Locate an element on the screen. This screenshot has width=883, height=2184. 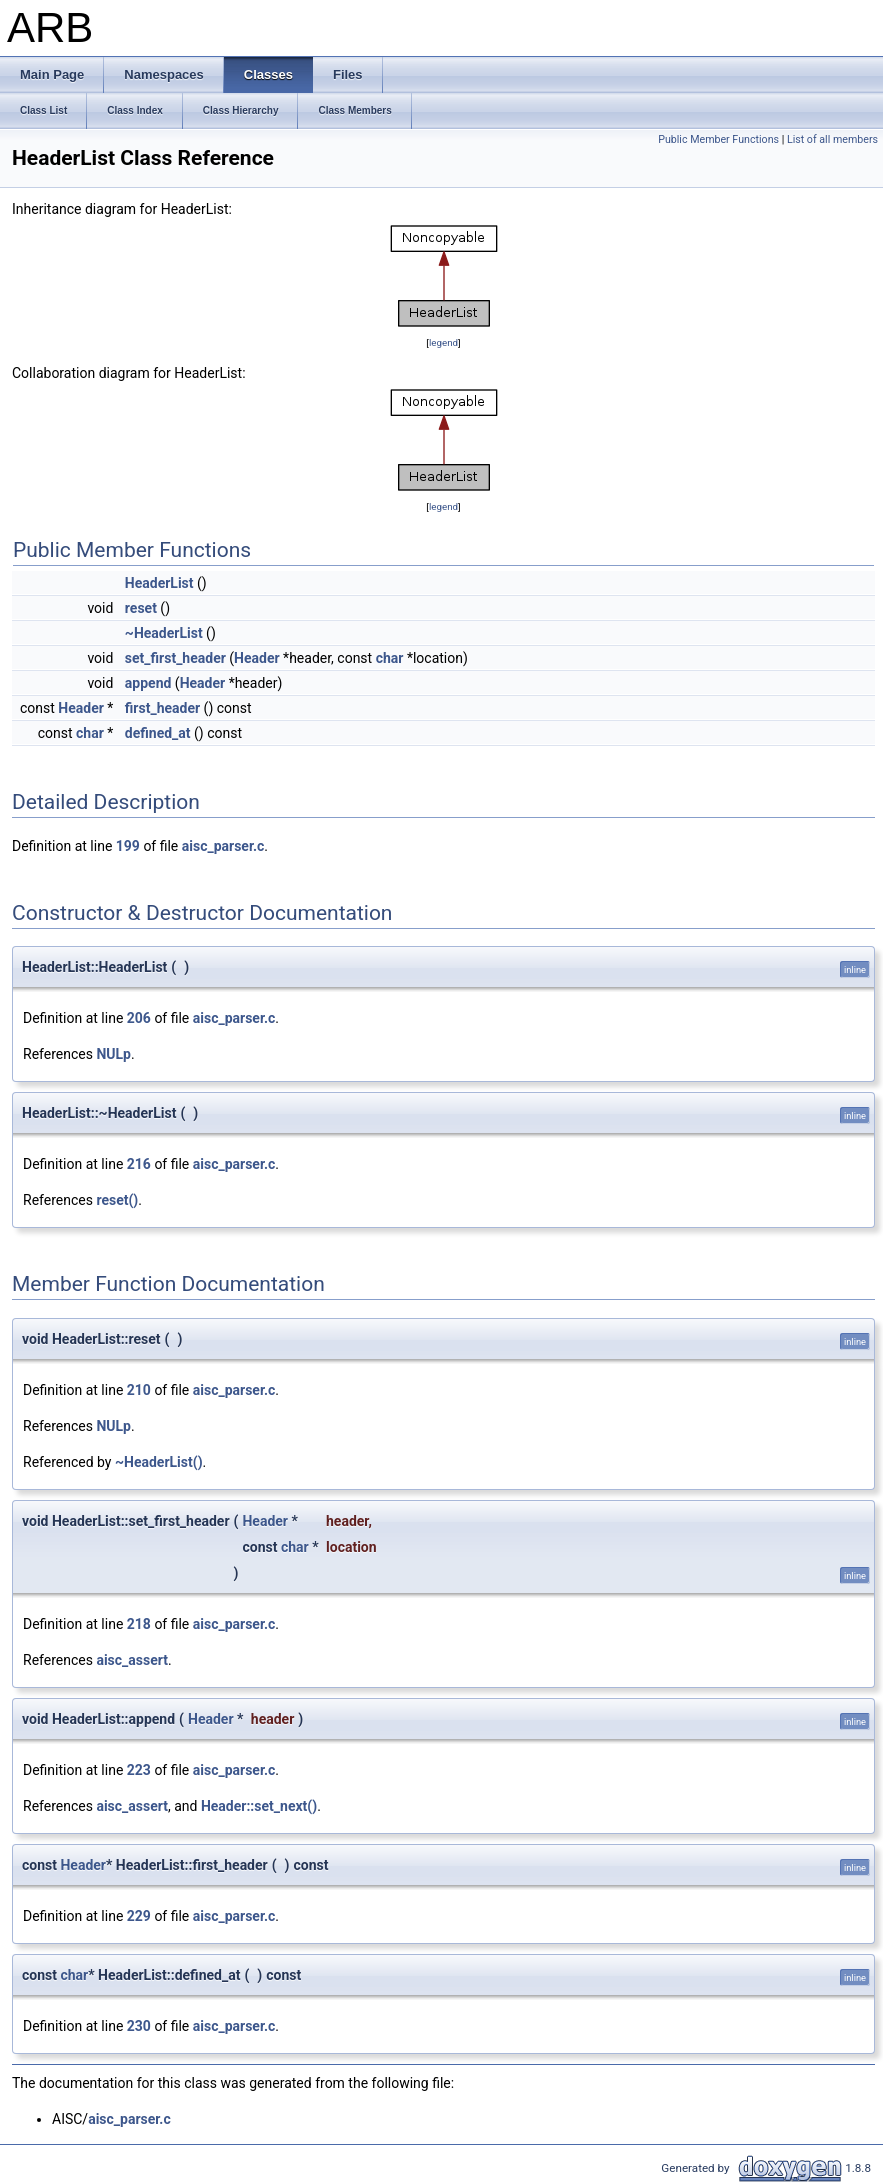
Header::set_next() is located at coordinates (259, 1806).